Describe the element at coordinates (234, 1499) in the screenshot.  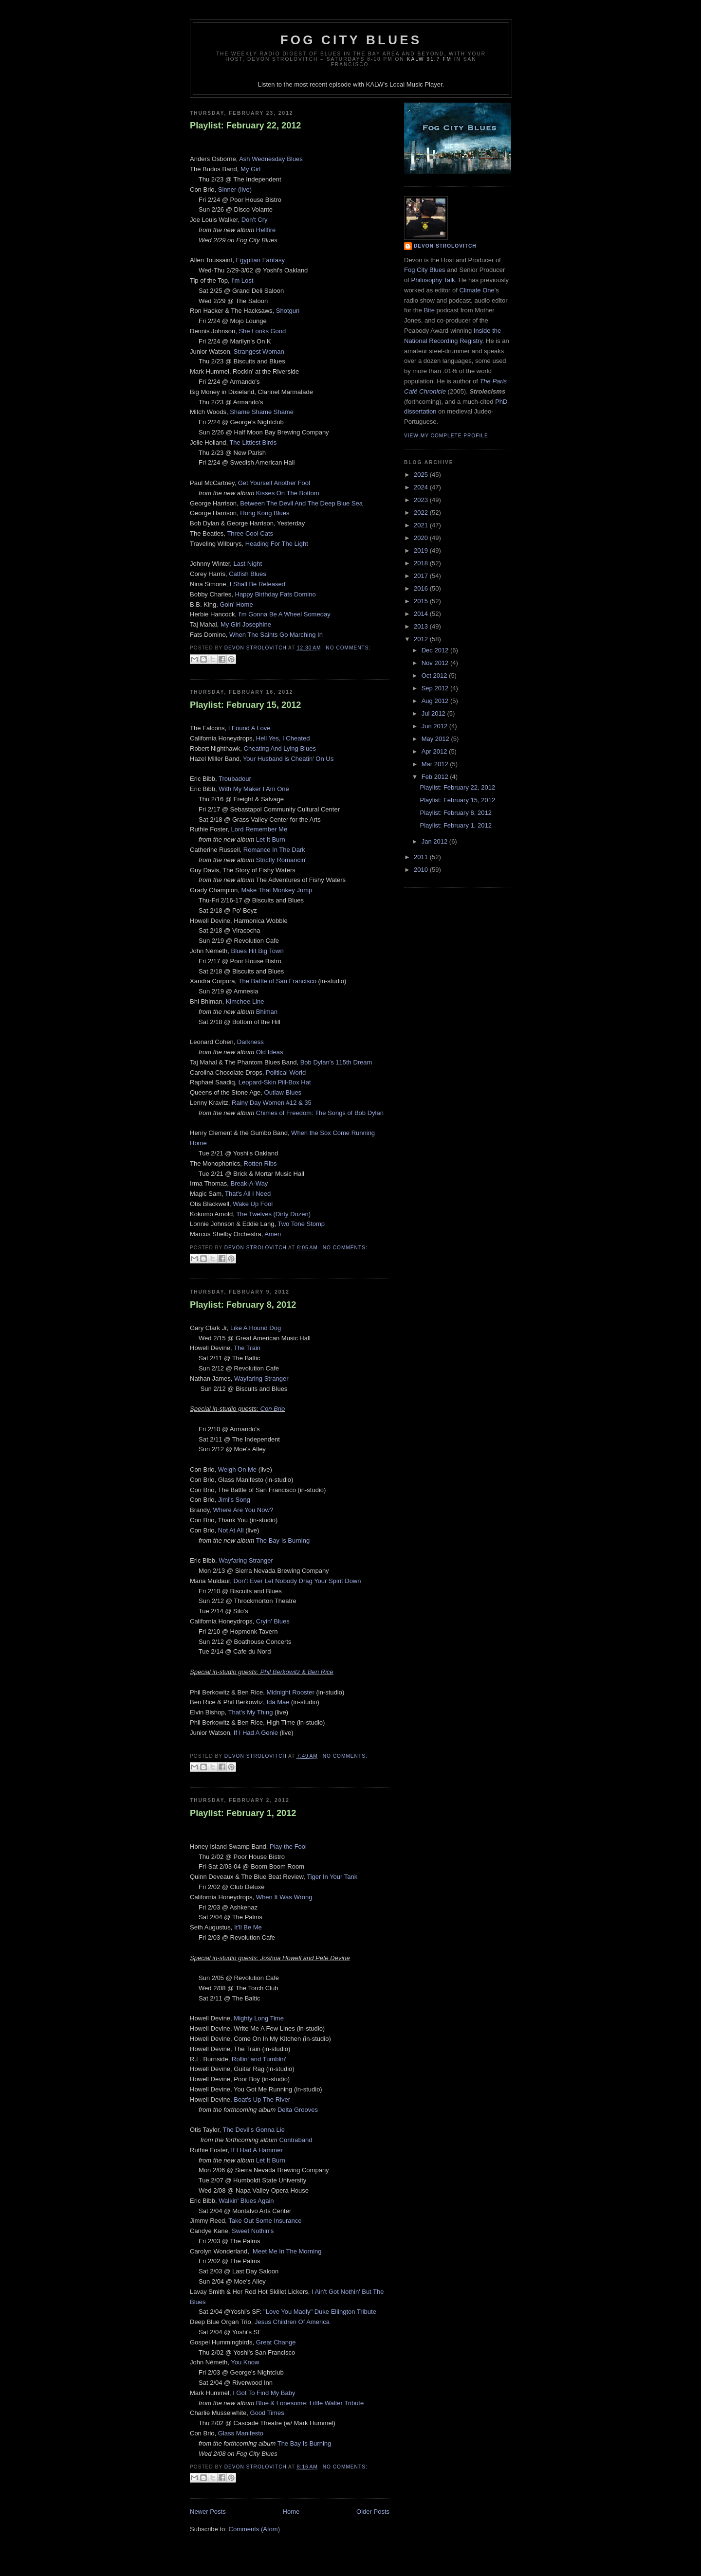
I see `Jimi's Song` at that location.